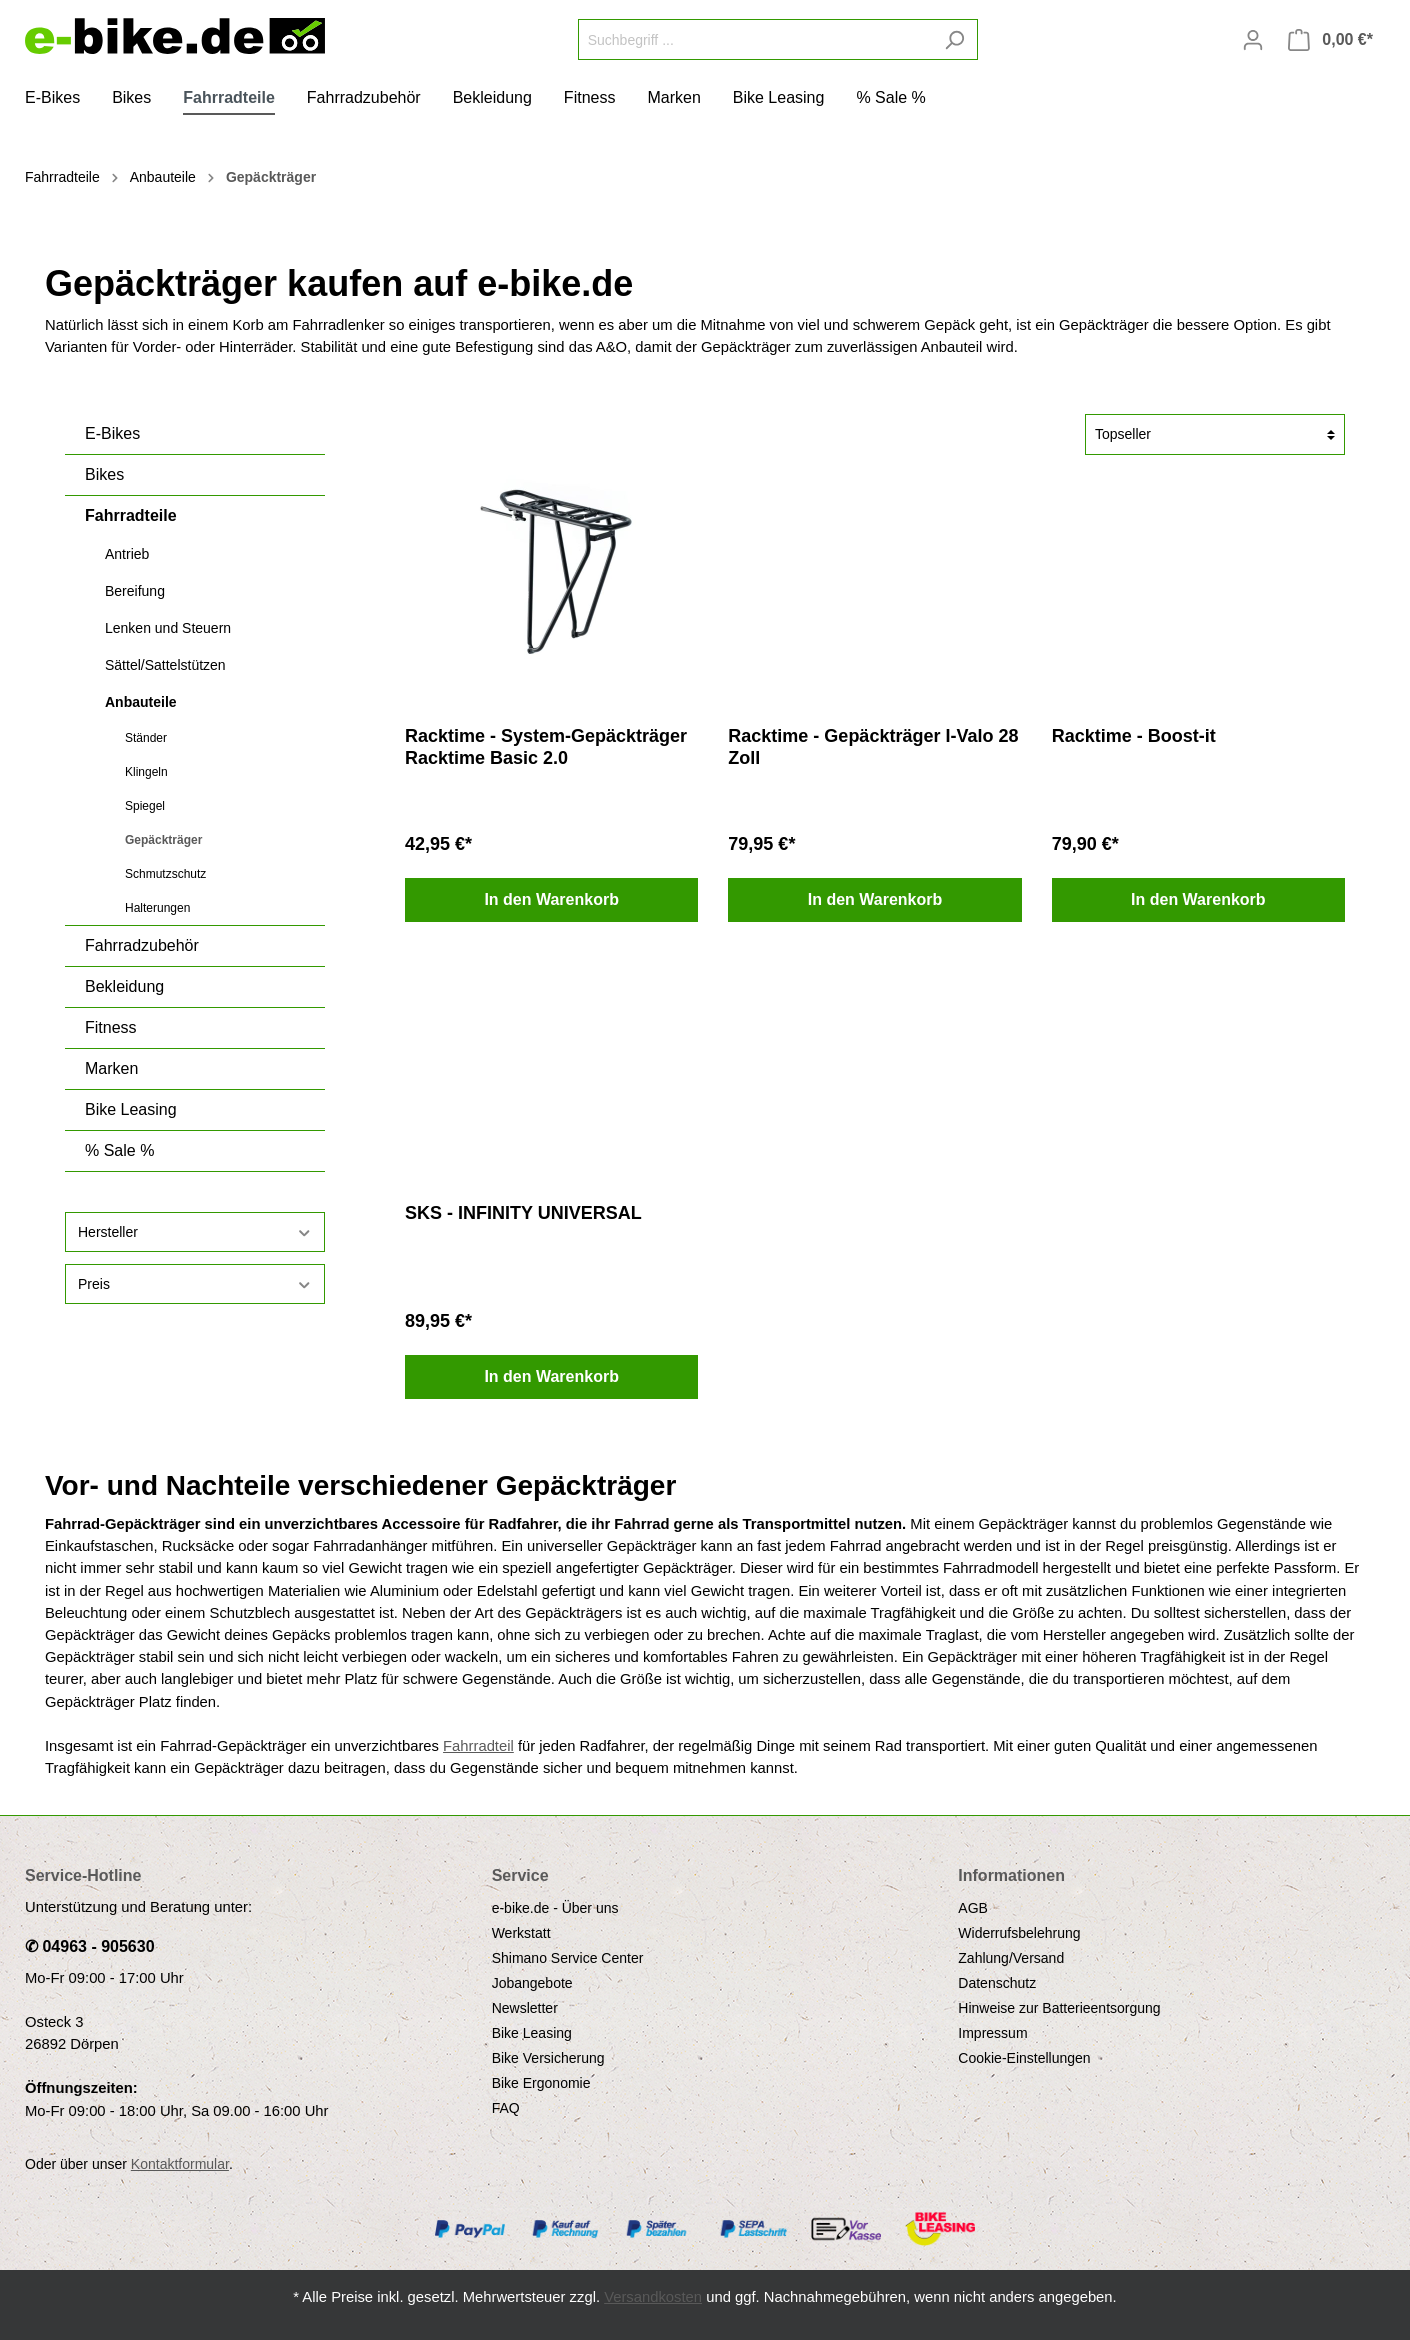  I want to click on [Warenkorb], so click(1330, 40).